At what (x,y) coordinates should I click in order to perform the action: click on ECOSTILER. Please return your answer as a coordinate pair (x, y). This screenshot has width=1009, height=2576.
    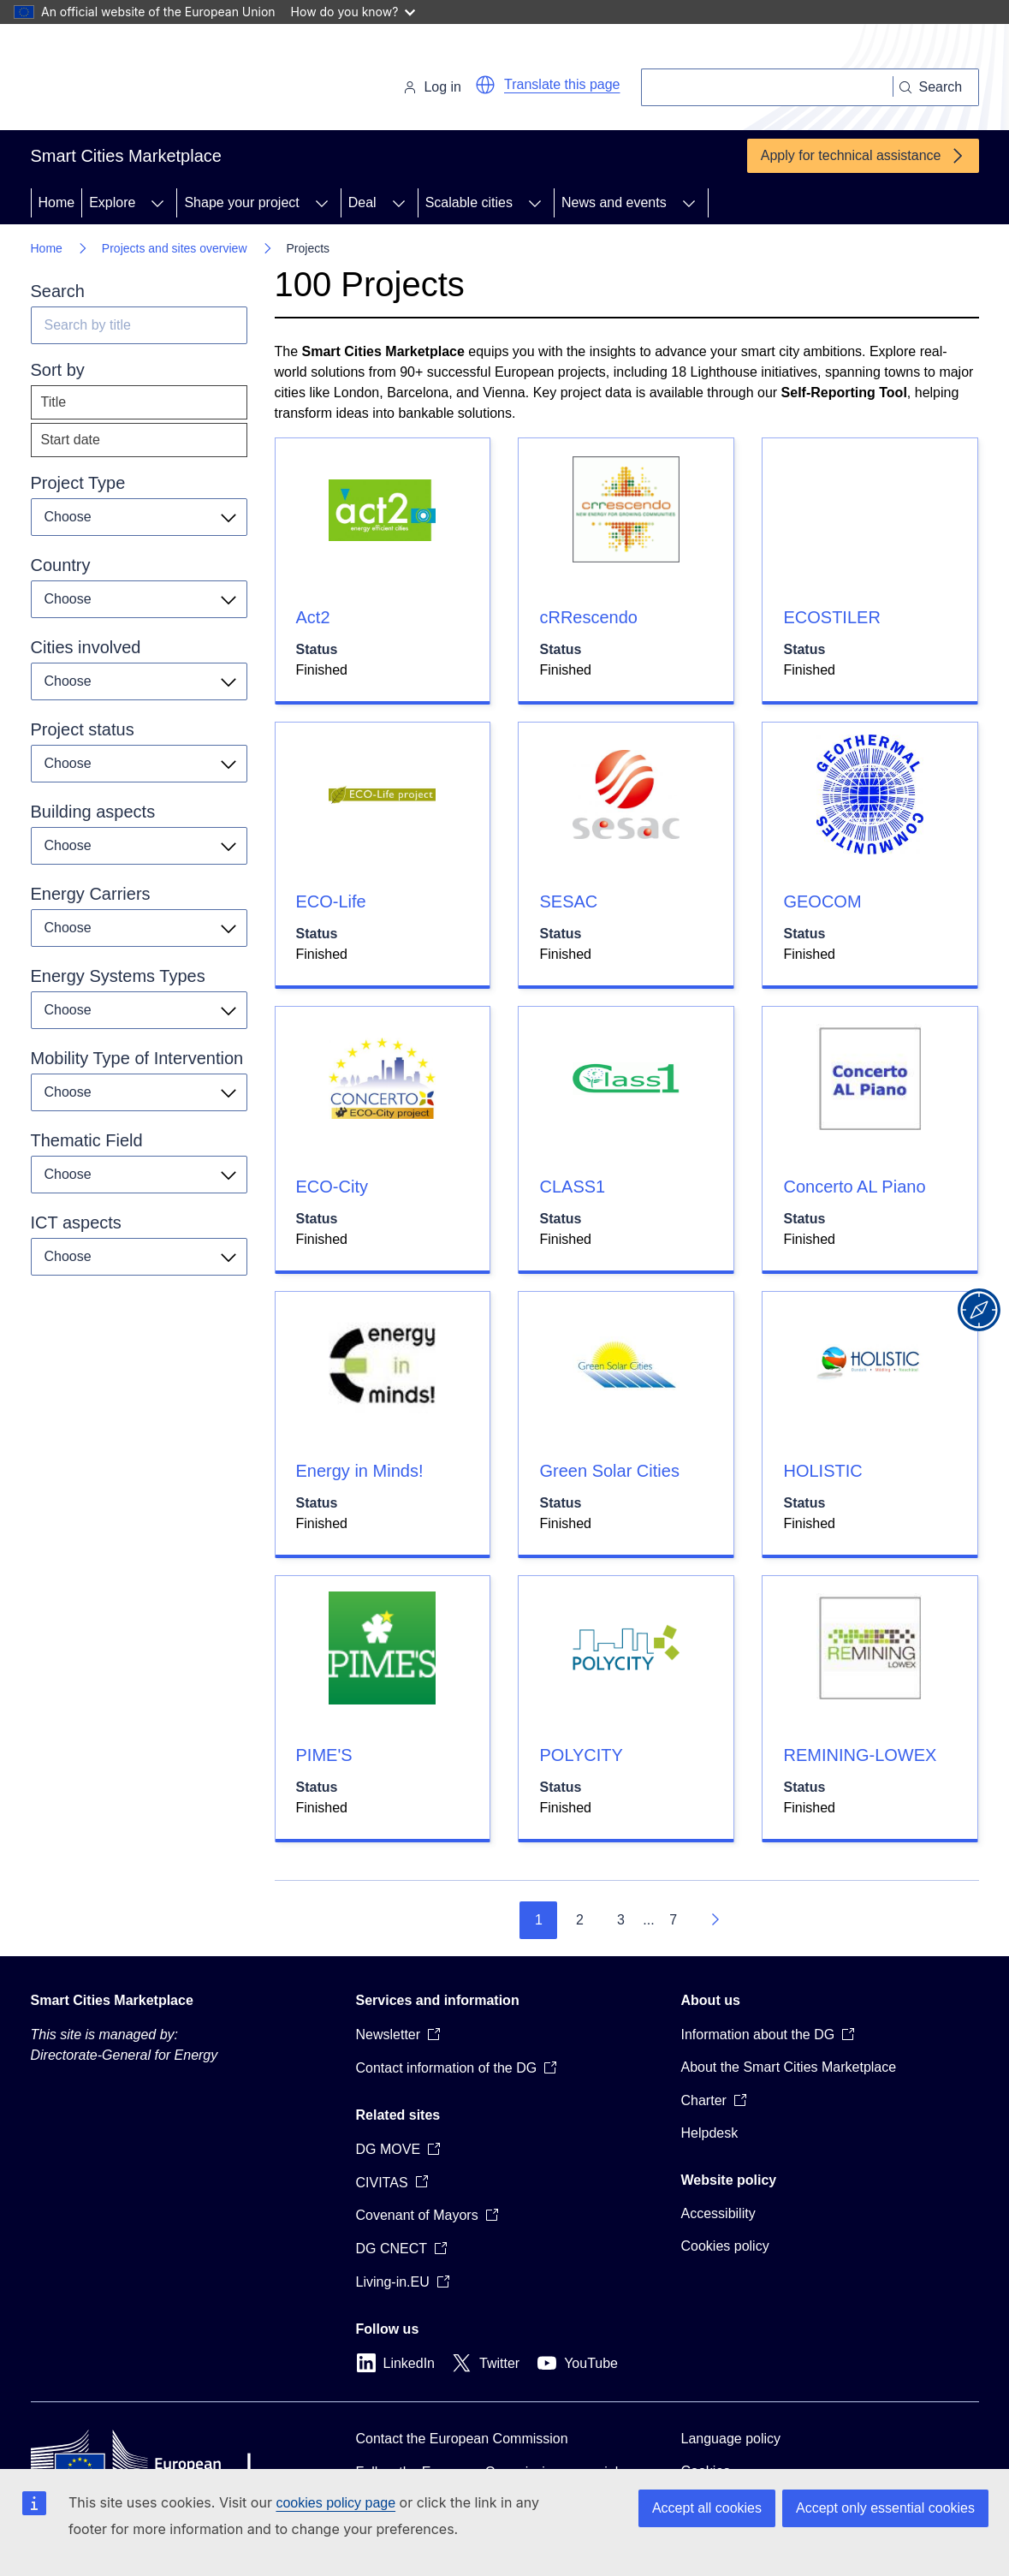
    Looking at the image, I should click on (831, 617).